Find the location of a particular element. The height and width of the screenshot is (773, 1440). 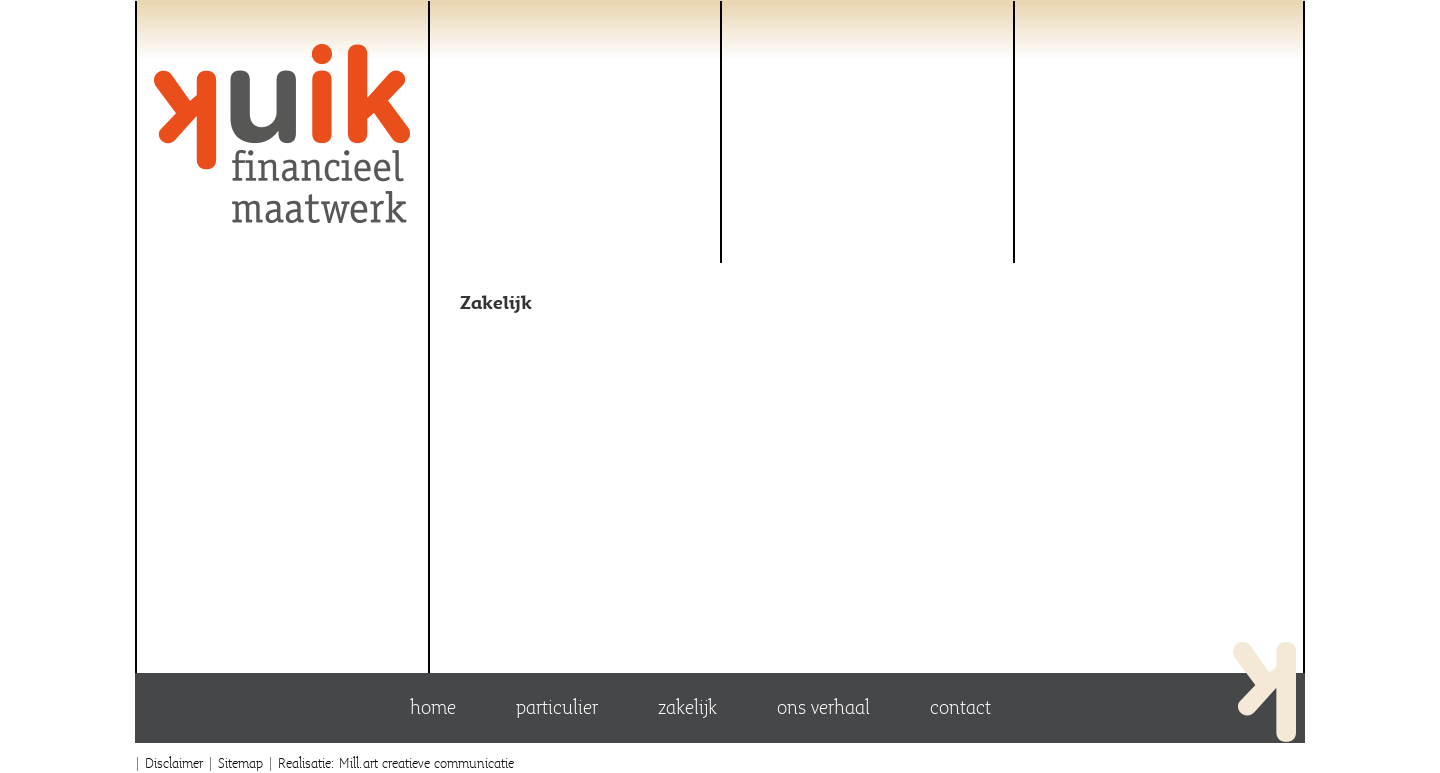

Particulier is located at coordinates (557, 707).